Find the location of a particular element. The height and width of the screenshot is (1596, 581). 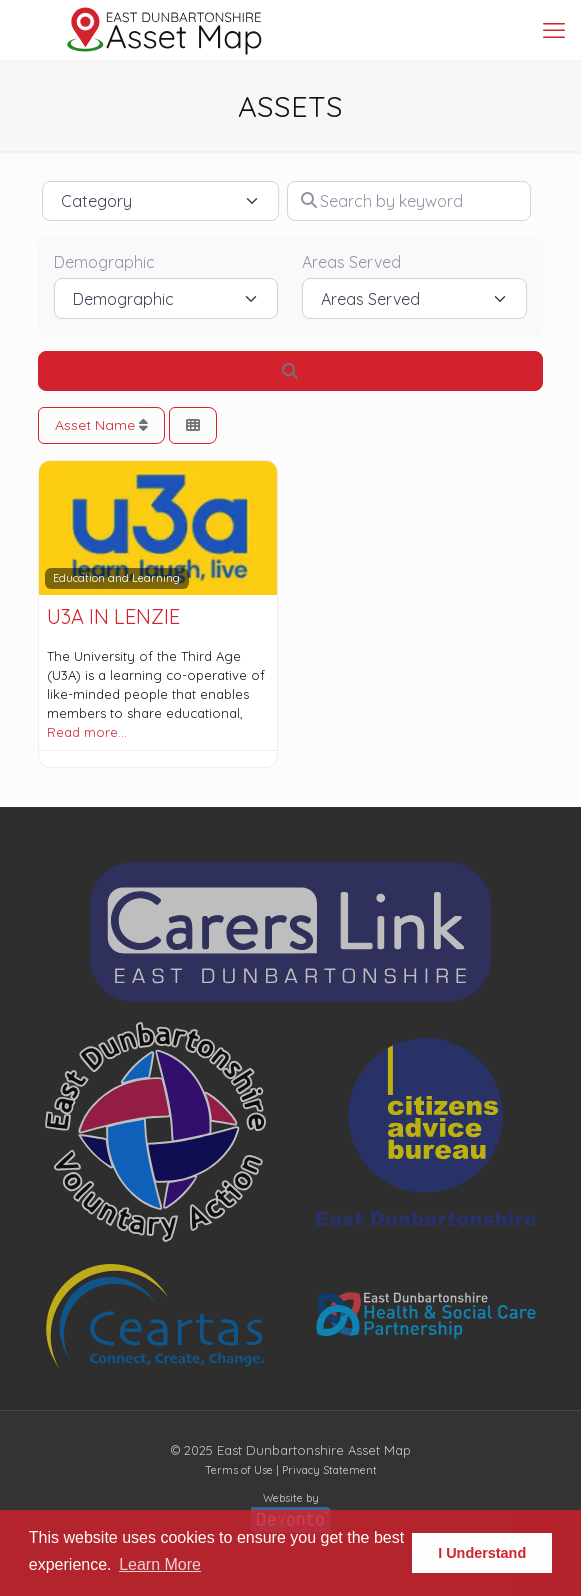

[mobile menu] is located at coordinates (554, 30).